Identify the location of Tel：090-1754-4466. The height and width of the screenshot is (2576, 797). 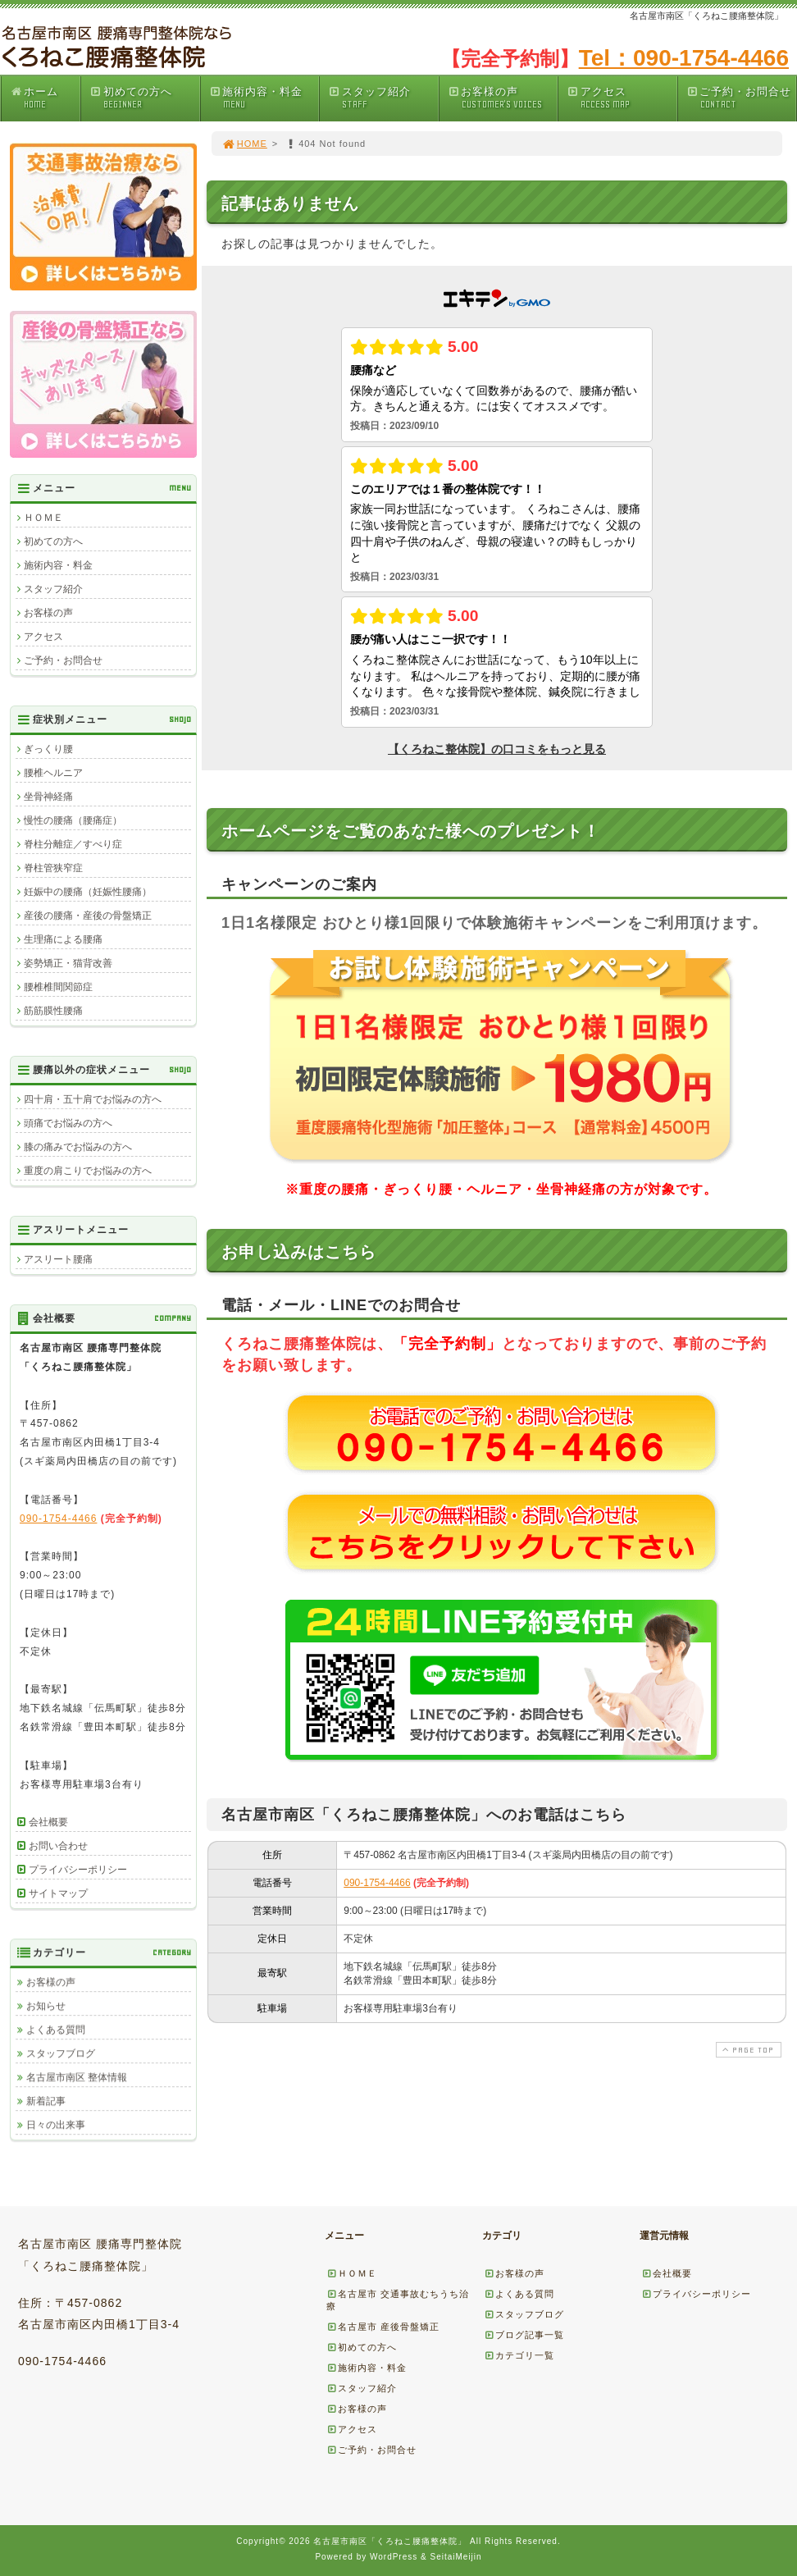
(684, 58).